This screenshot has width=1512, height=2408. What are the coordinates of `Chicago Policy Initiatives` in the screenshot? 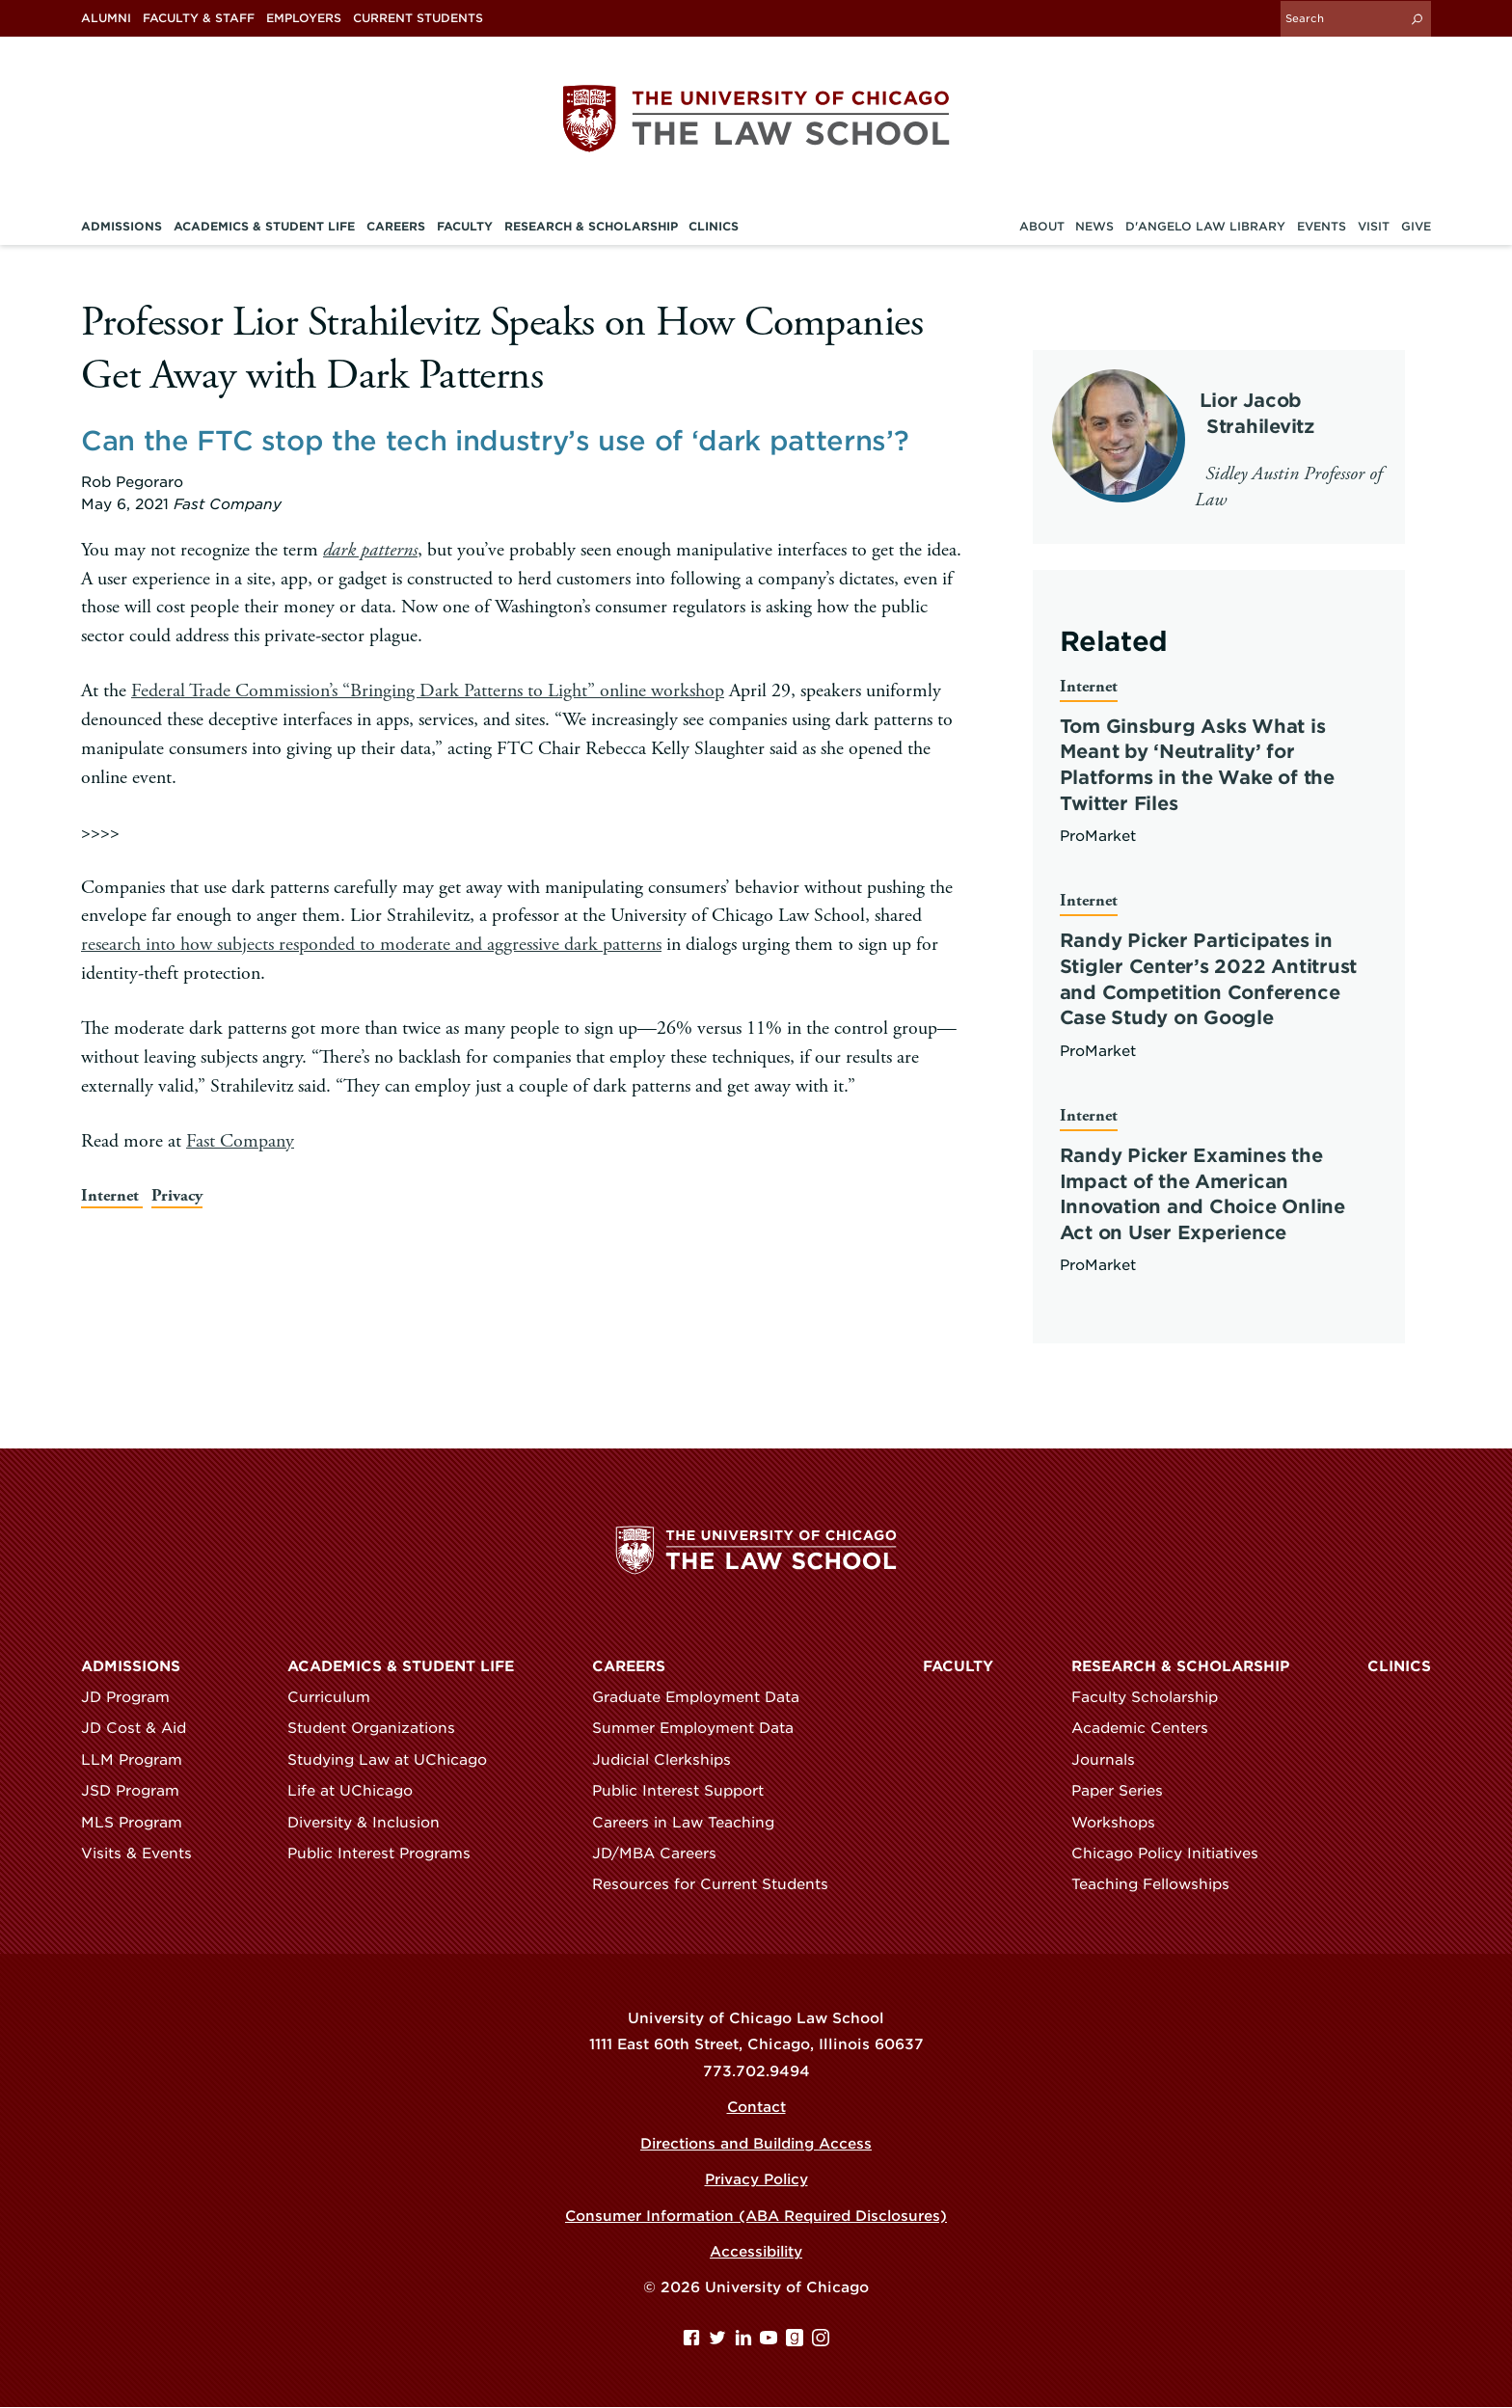 It's located at (1173, 1854).